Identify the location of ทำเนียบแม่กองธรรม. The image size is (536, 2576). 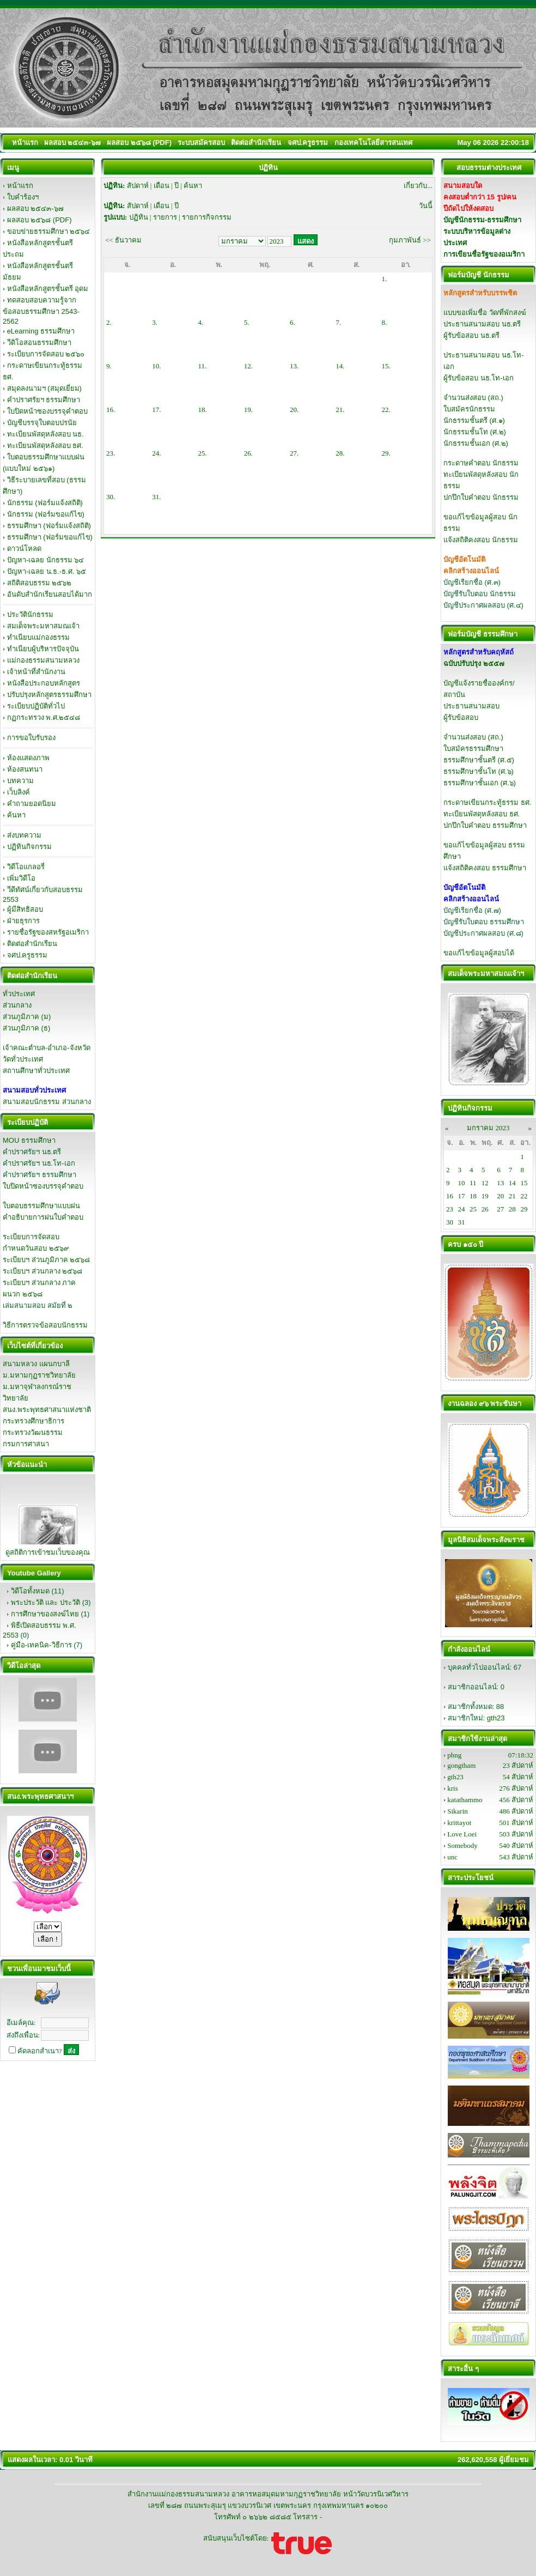
(38, 637).